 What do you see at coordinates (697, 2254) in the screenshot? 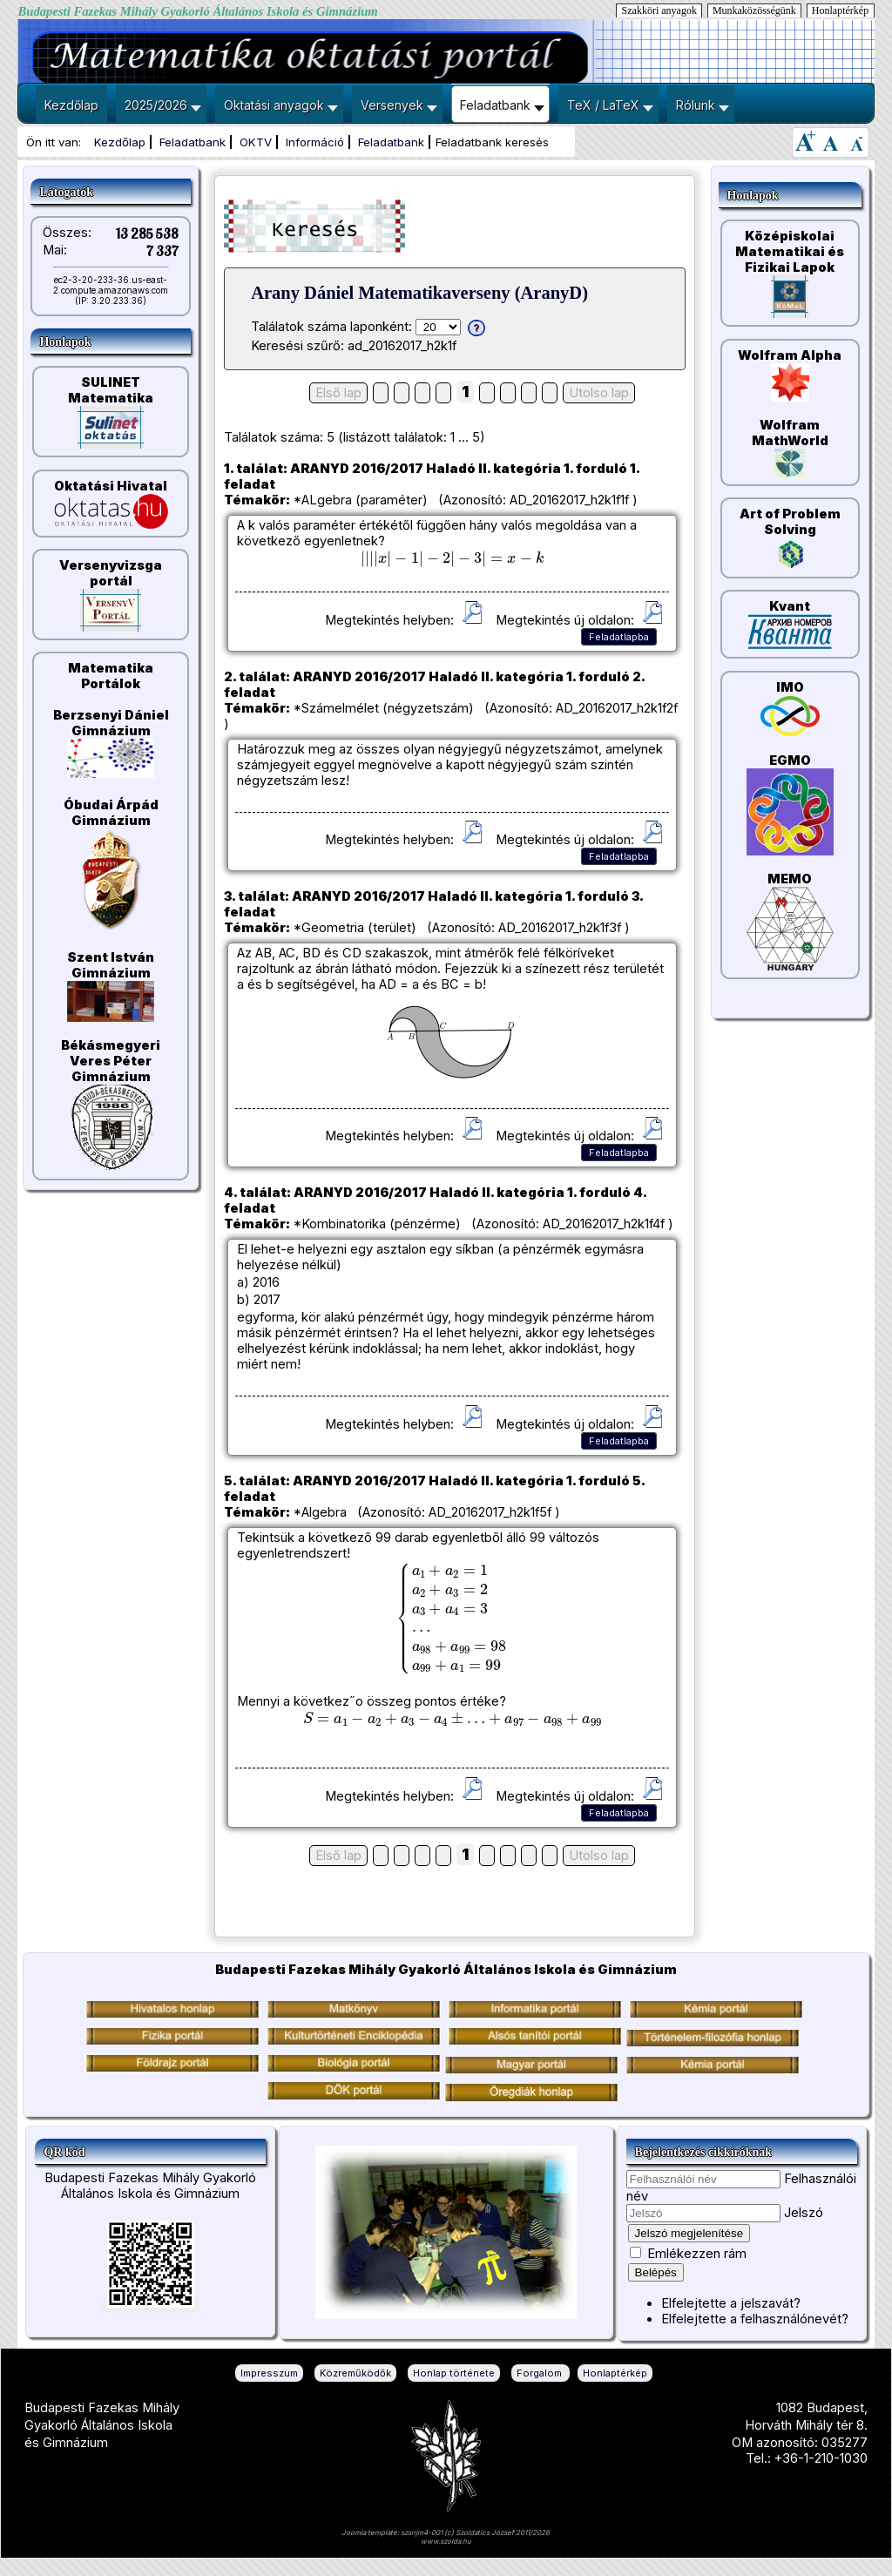
I see `Emlékezzen rám` at bounding box center [697, 2254].